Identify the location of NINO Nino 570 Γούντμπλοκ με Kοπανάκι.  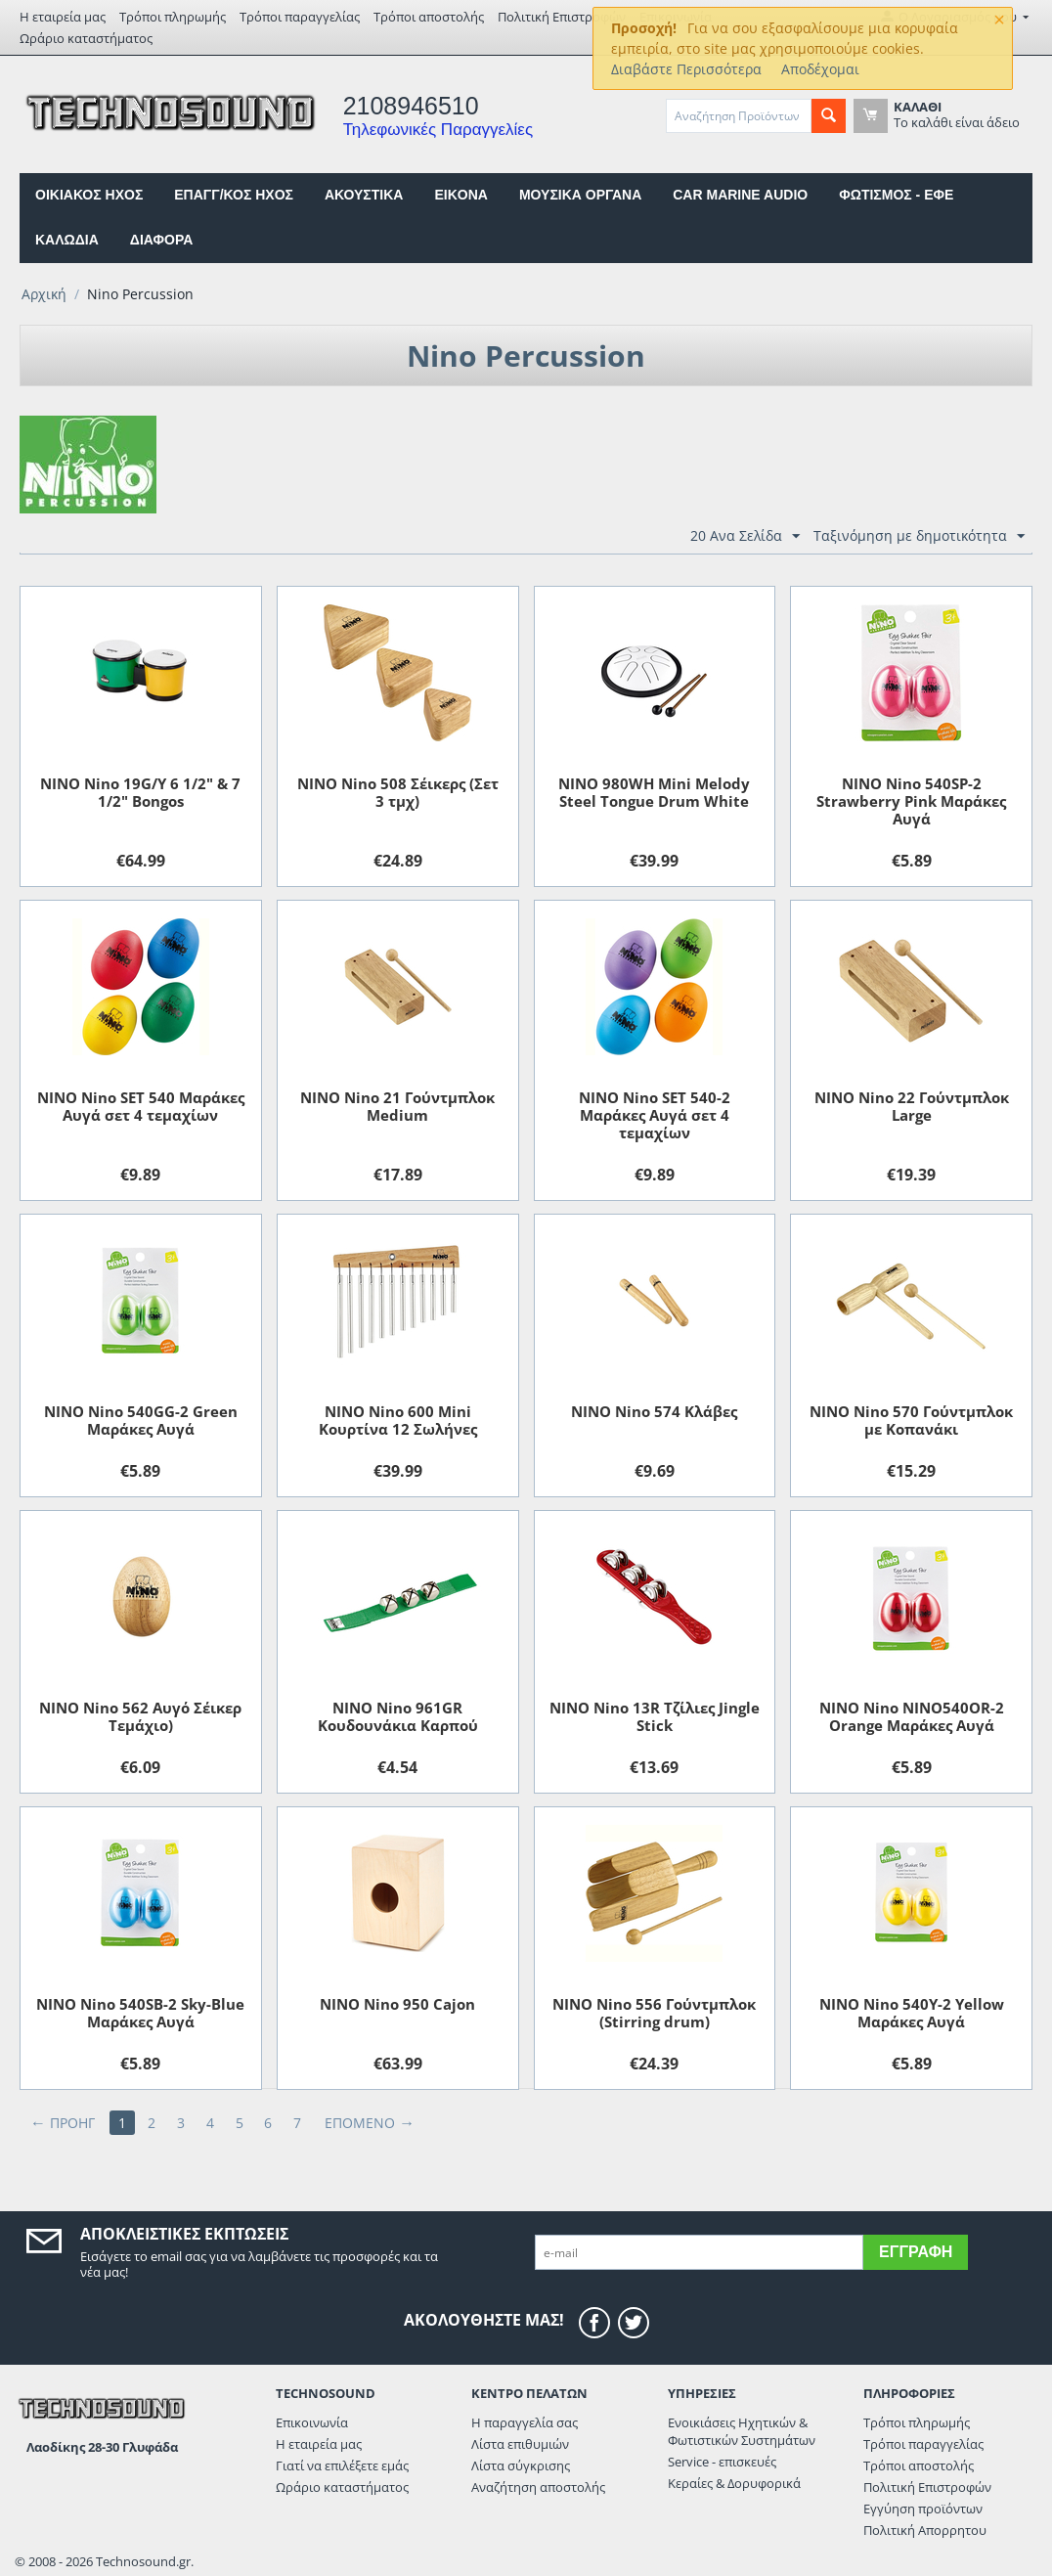
(911, 1420).